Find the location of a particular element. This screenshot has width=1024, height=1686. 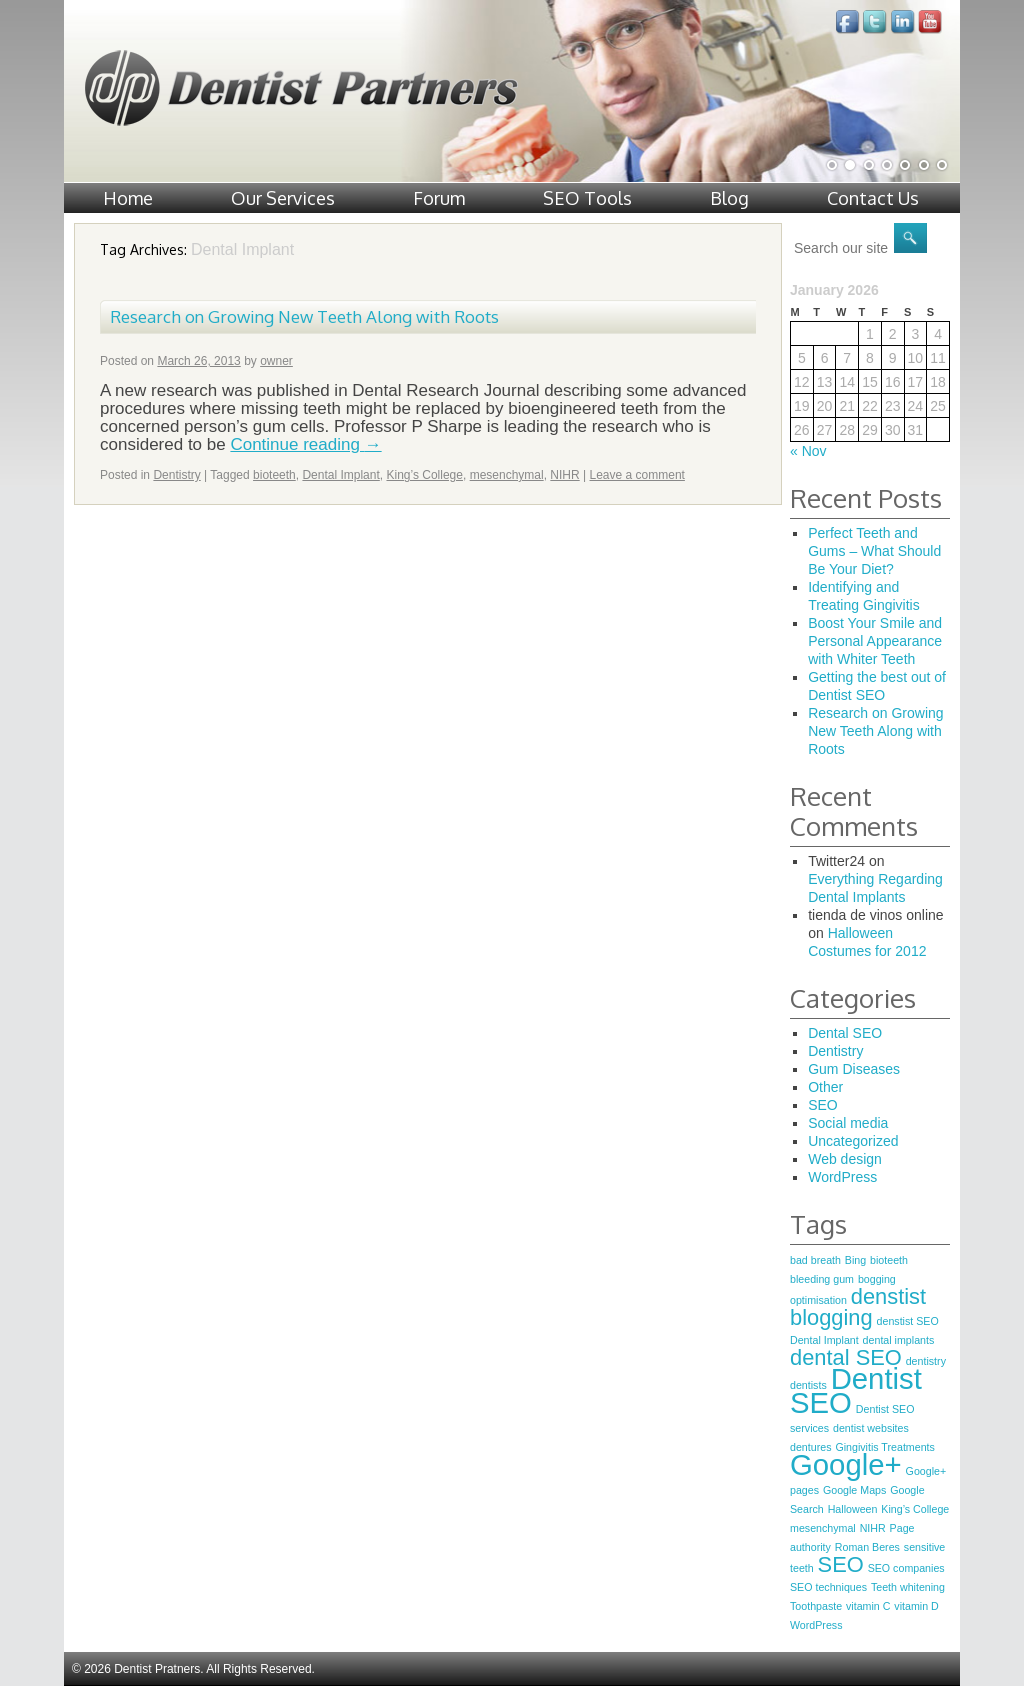

denstist SEO [denstist SEO (1 item)] is located at coordinates (908, 1321).